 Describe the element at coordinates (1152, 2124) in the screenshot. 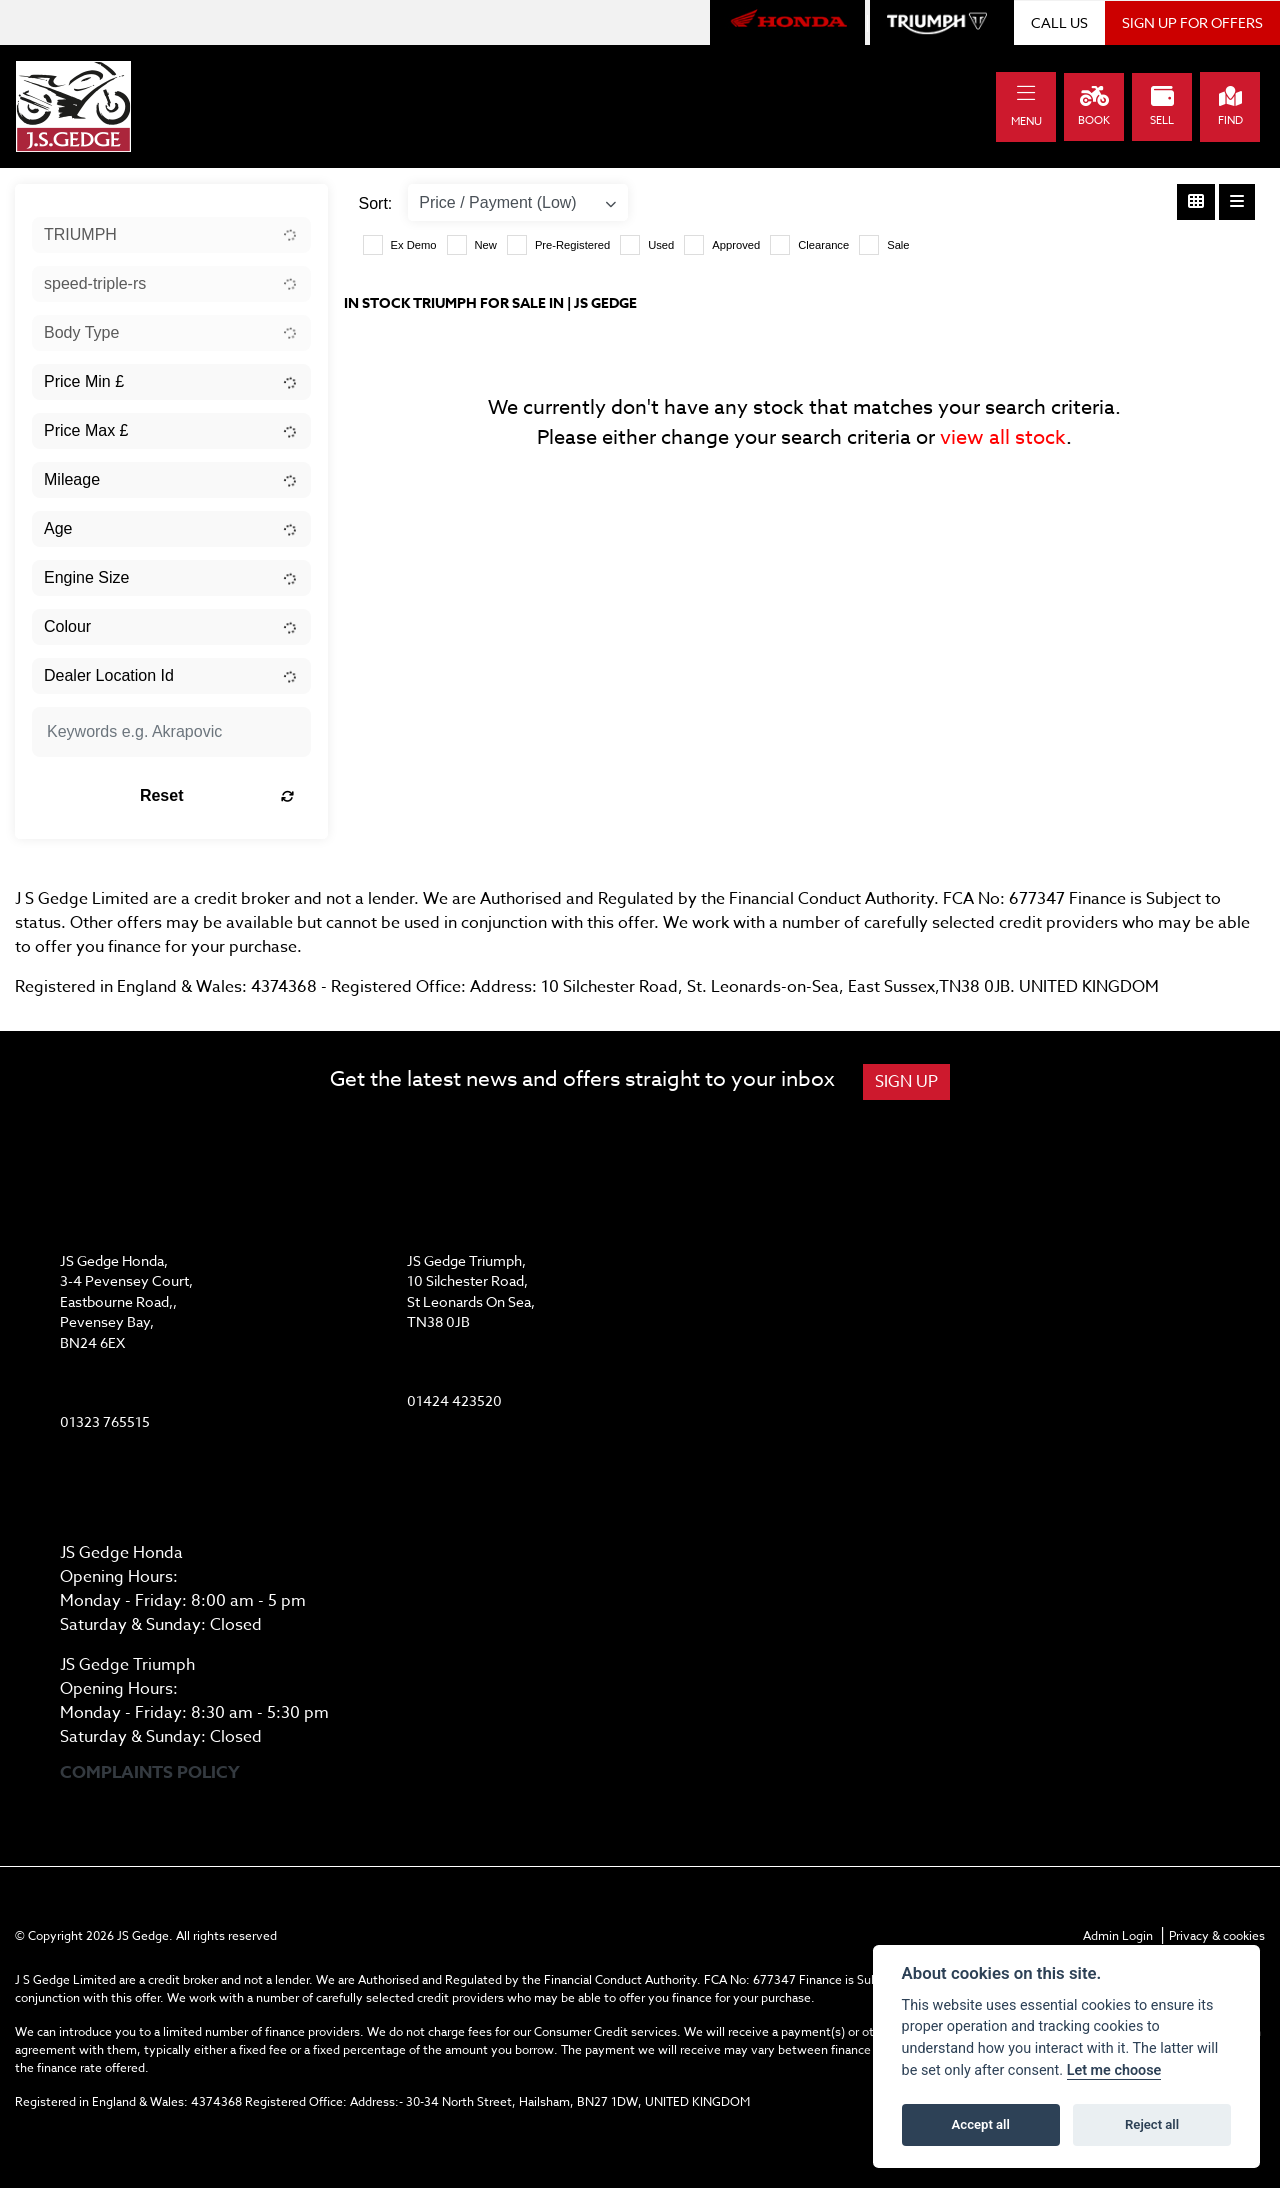

I see `Reject all` at that location.